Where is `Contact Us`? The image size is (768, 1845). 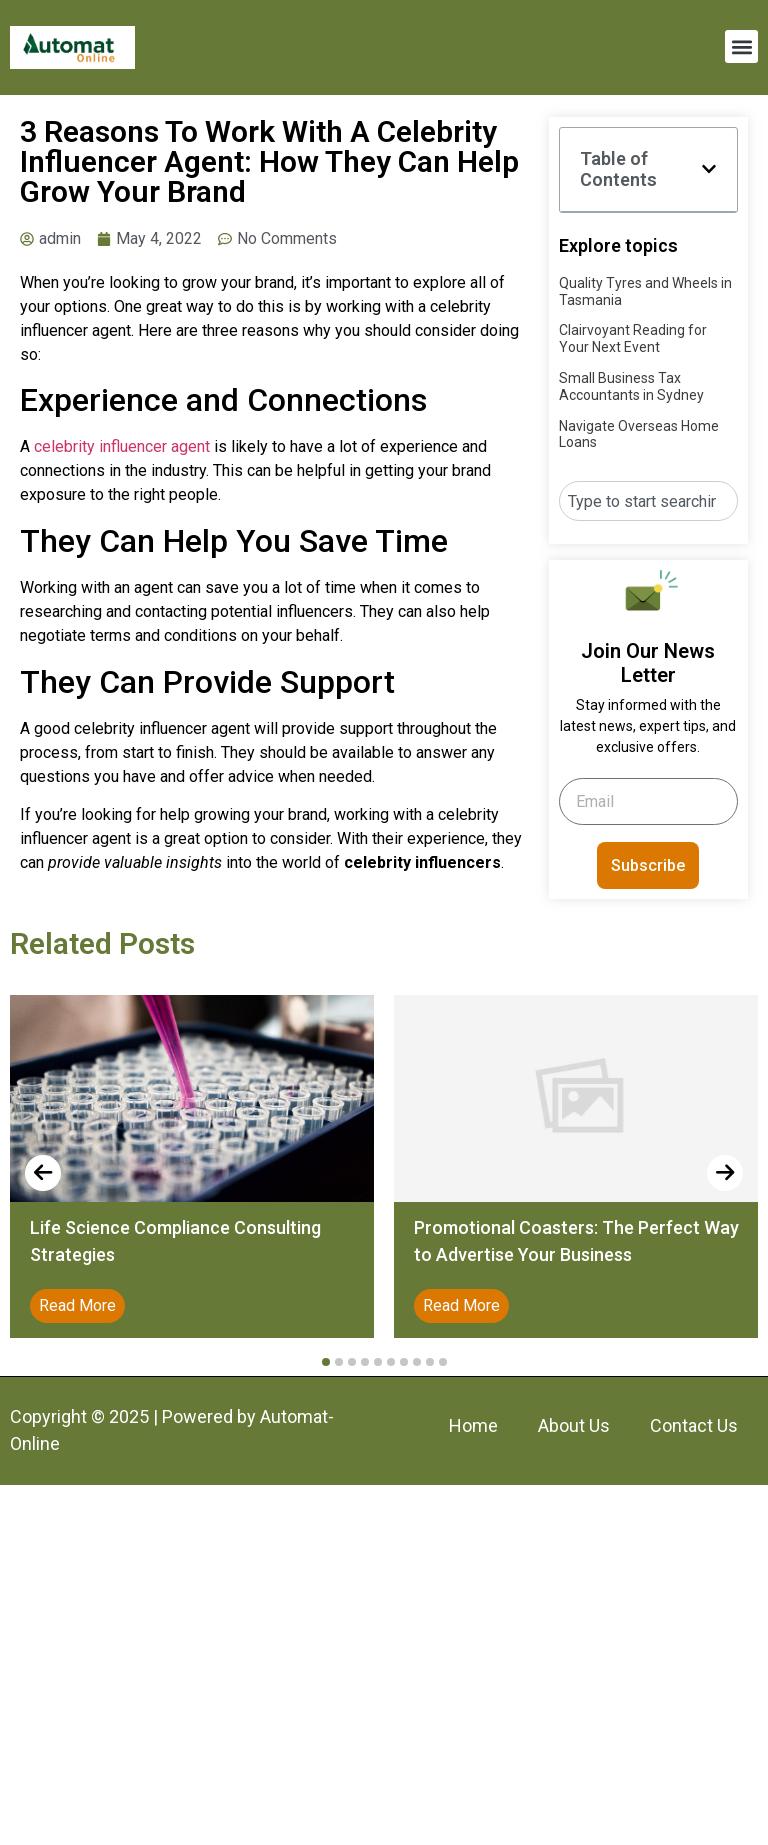
Contact Us is located at coordinates (694, 1425).